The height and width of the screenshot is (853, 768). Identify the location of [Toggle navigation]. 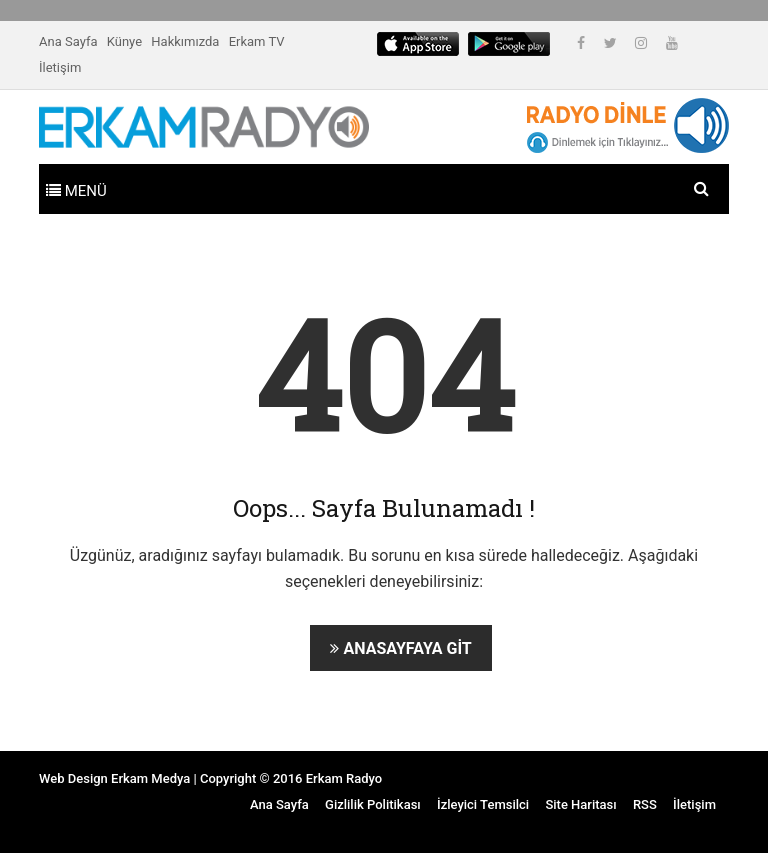
(76, 189).